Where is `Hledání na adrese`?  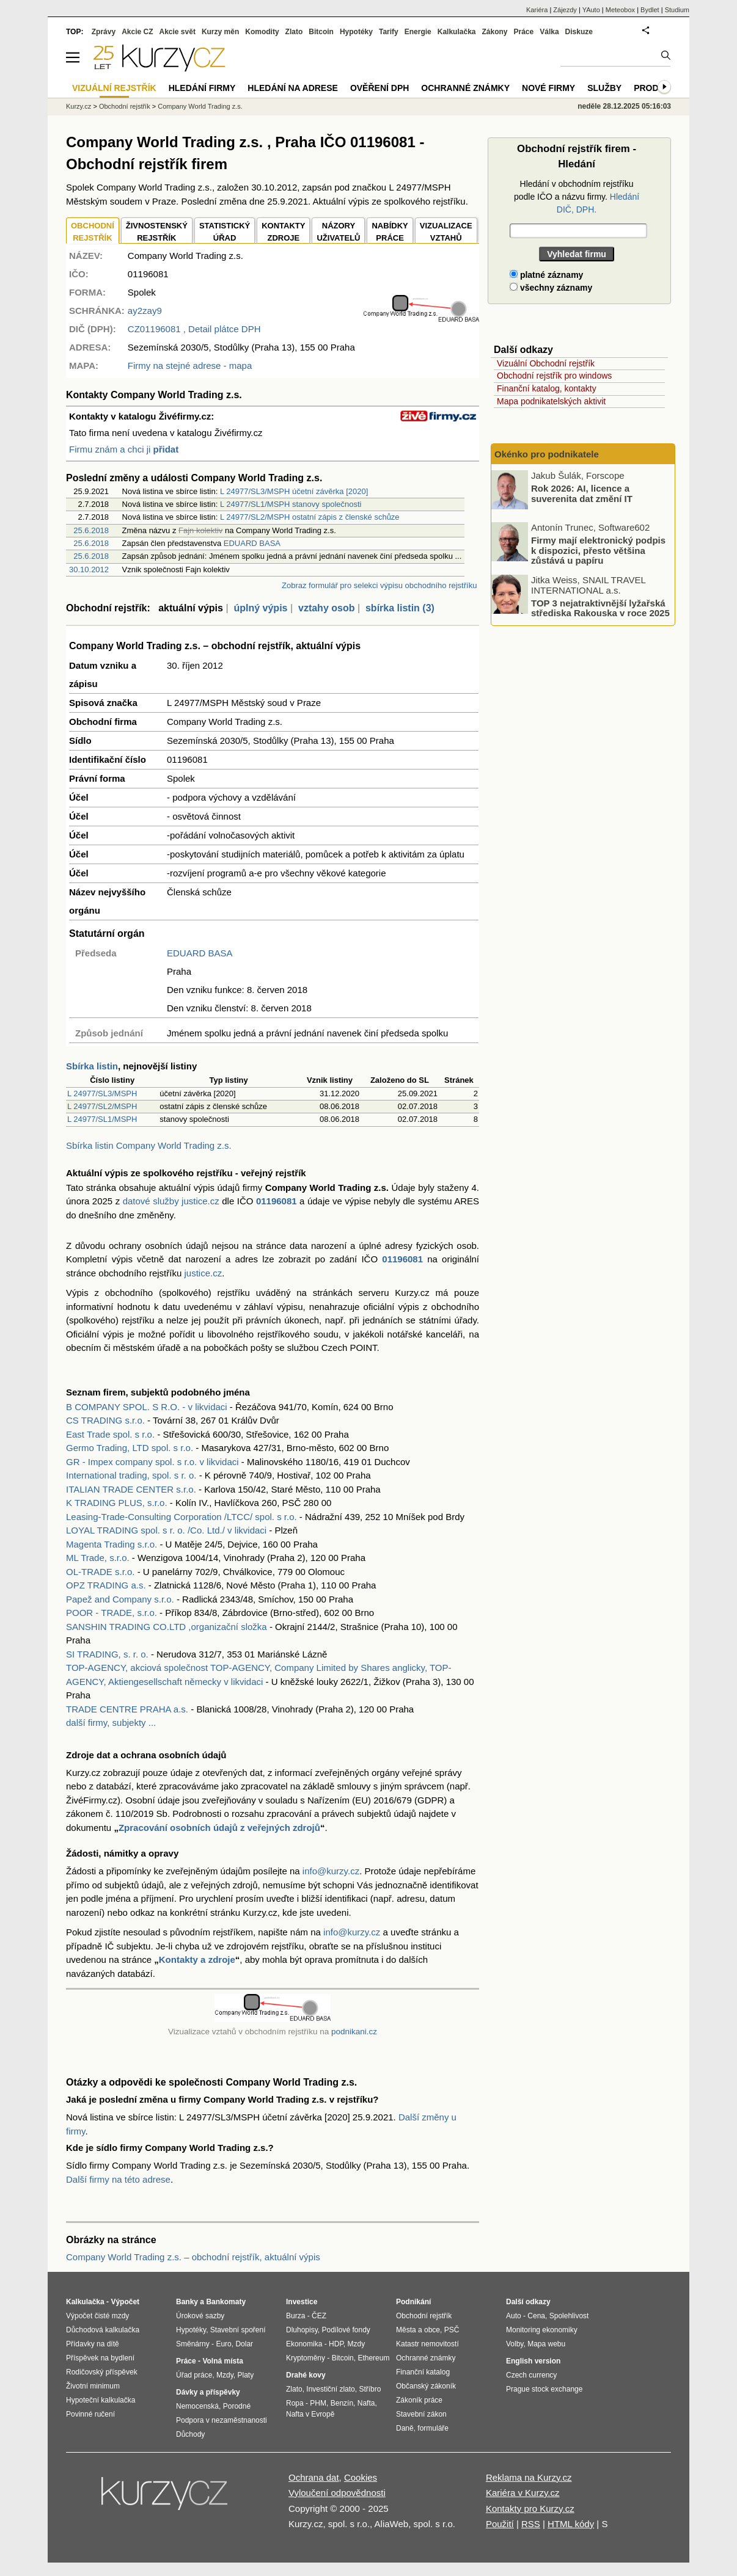 Hledání na adrese is located at coordinates (293, 88).